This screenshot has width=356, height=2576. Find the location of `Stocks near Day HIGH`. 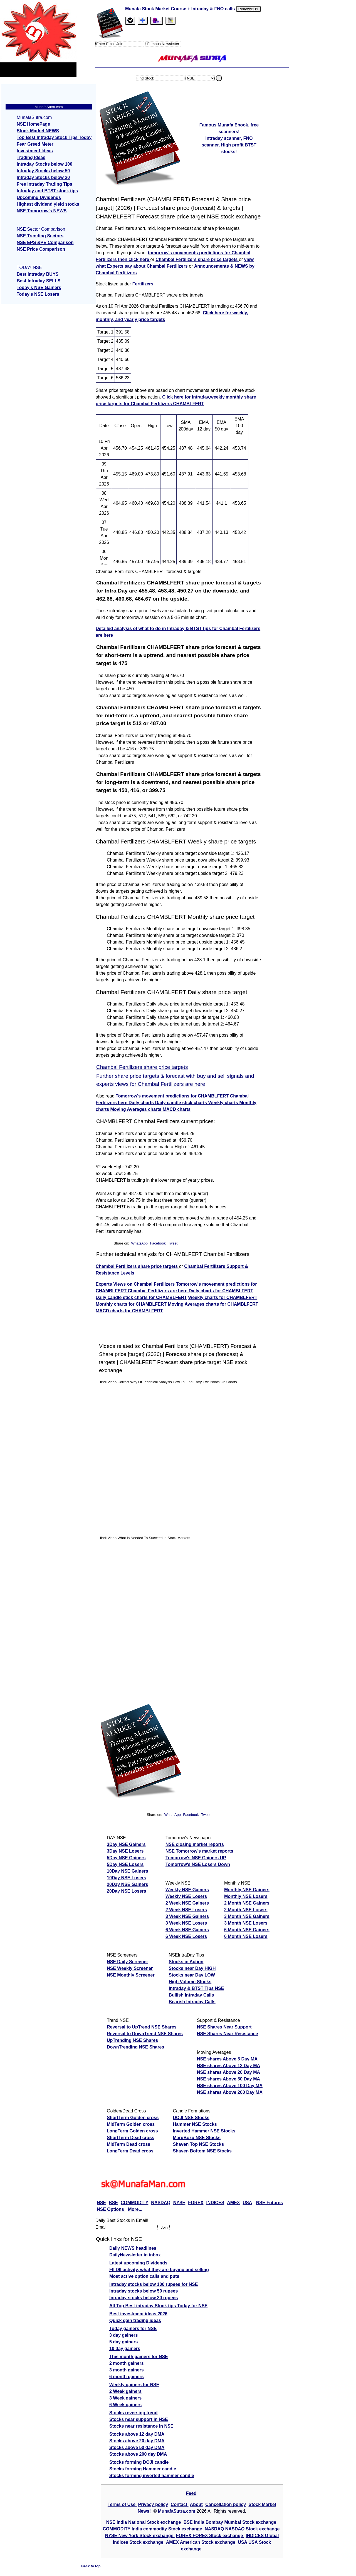

Stocks near Day HIGH is located at coordinates (192, 1968).